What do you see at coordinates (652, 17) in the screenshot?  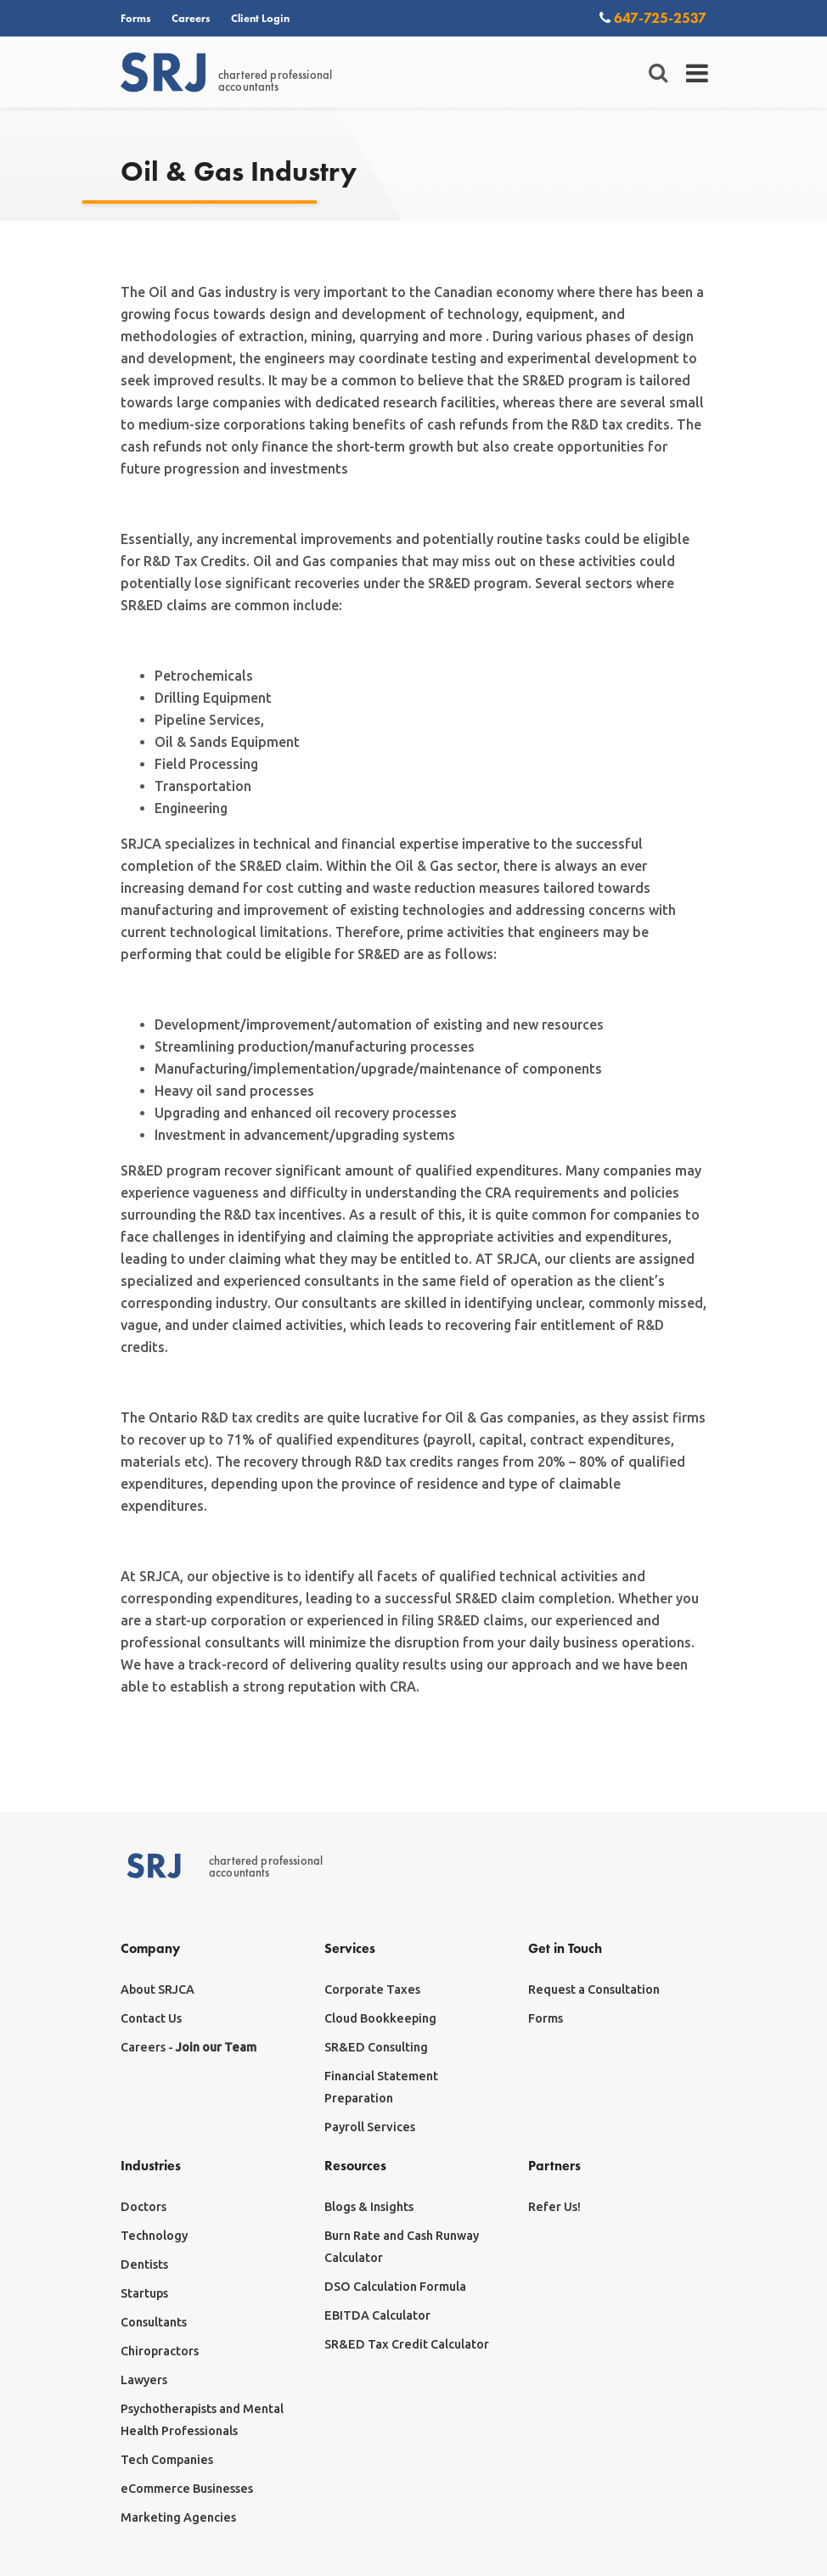 I see `647-725-2537` at bounding box center [652, 17].